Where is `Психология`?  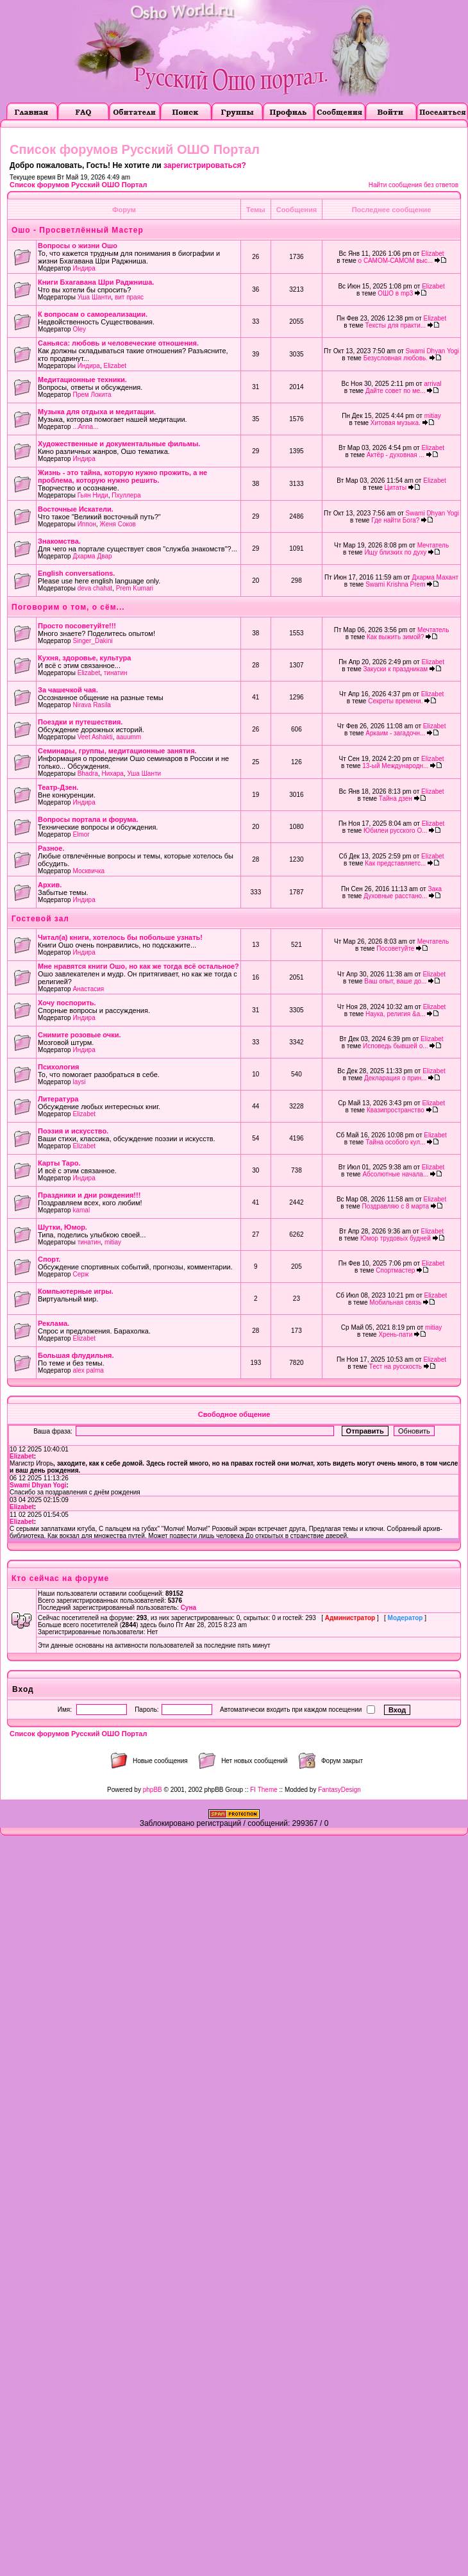 Психология is located at coordinates (58, 1067).